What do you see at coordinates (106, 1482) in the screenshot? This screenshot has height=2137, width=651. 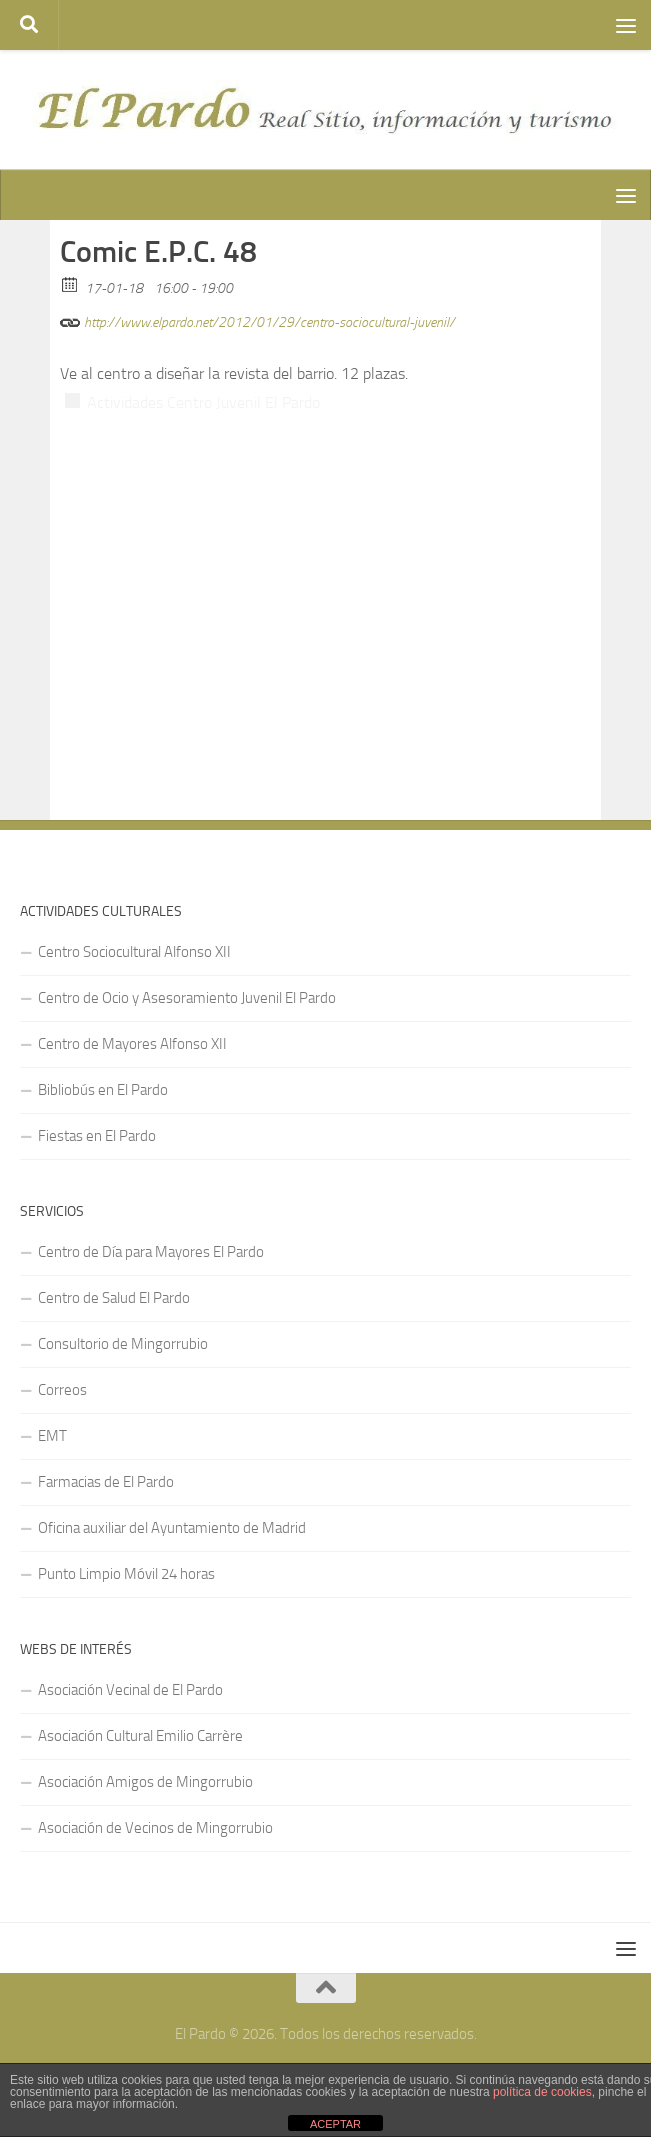 I see `Farmacias de El Pardo` at bounding box center [106, 1482].